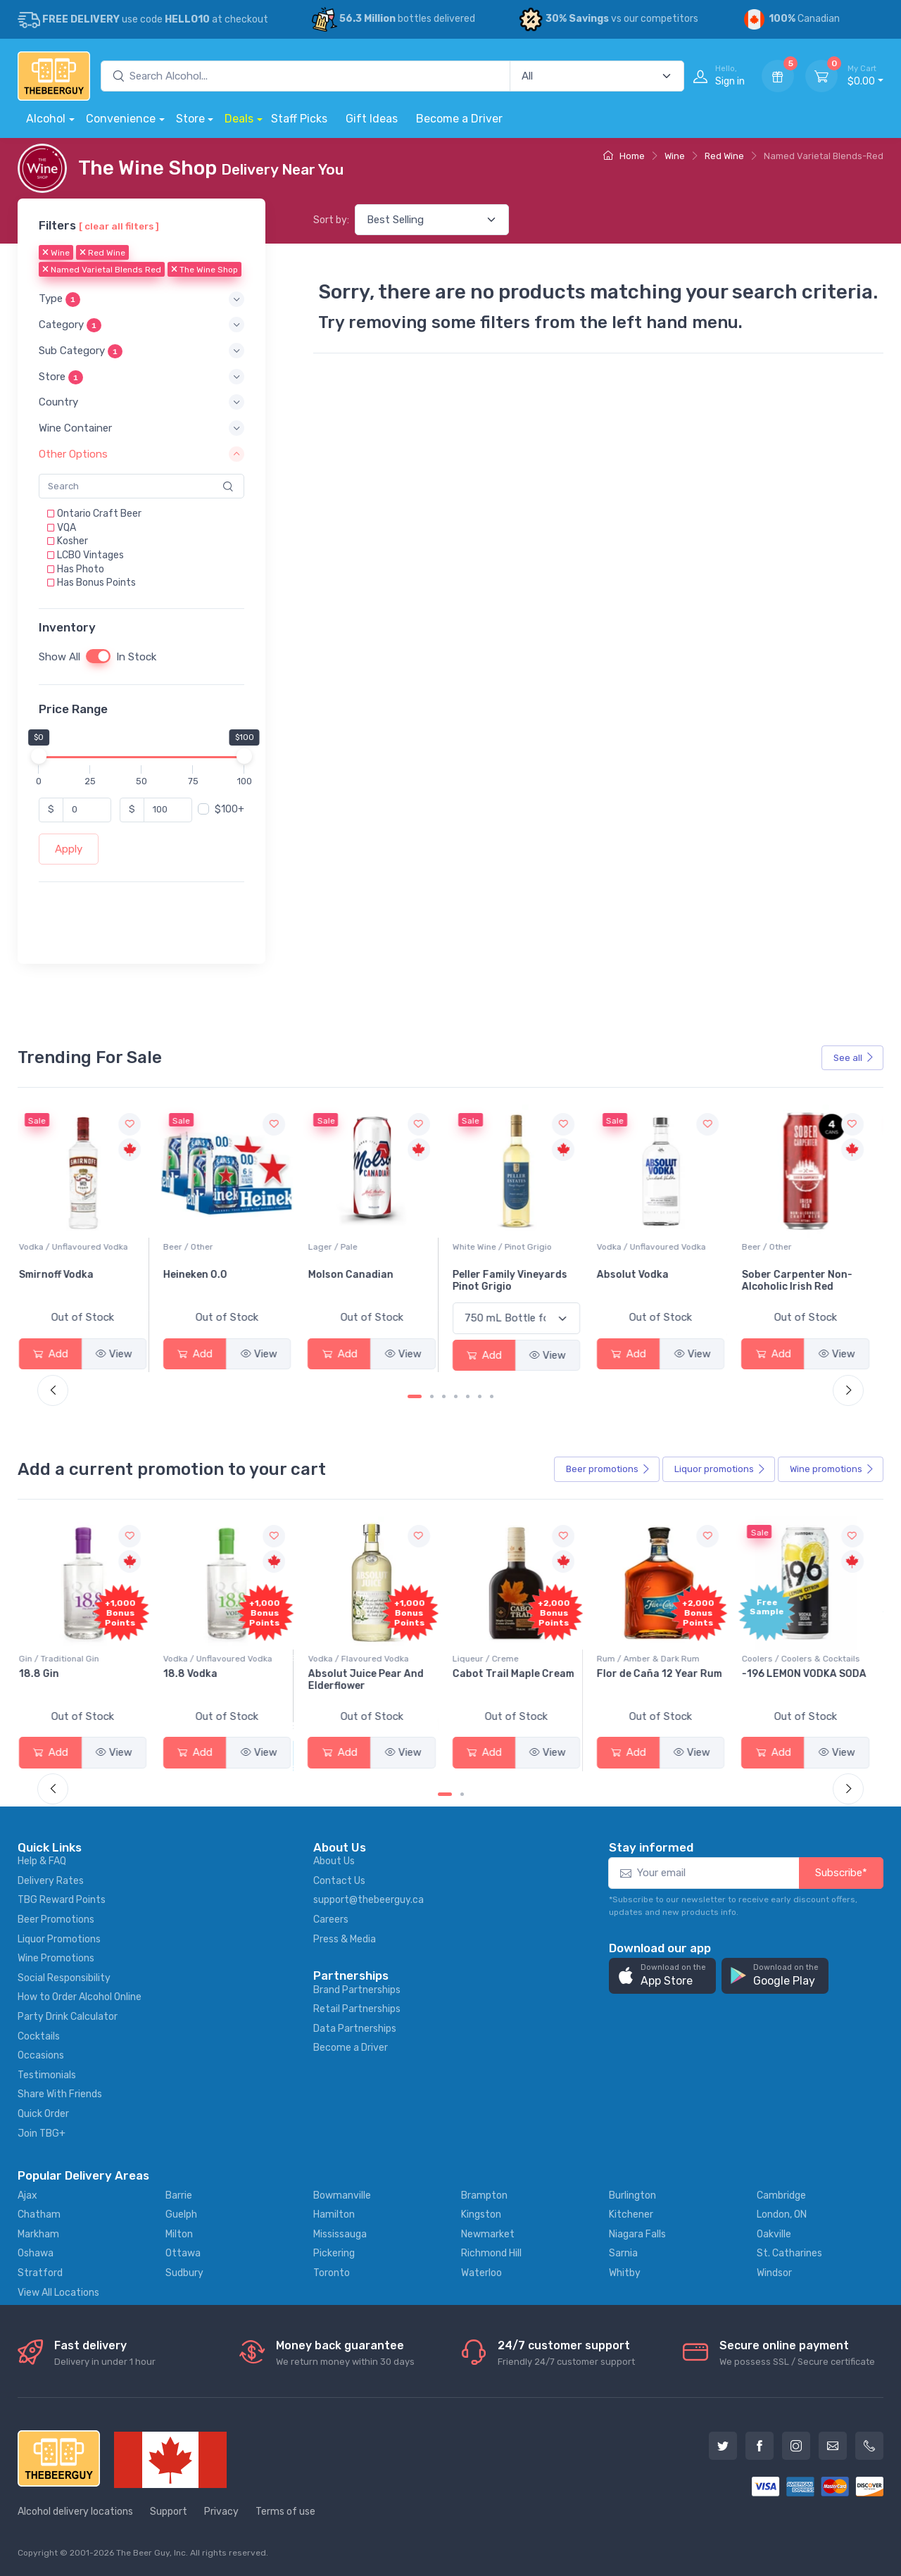 The image size is (901, 2576). What do you see at coordinates (334, 1861) in the screenshot?
I see `About Us` at bounding box center [334, 1861].